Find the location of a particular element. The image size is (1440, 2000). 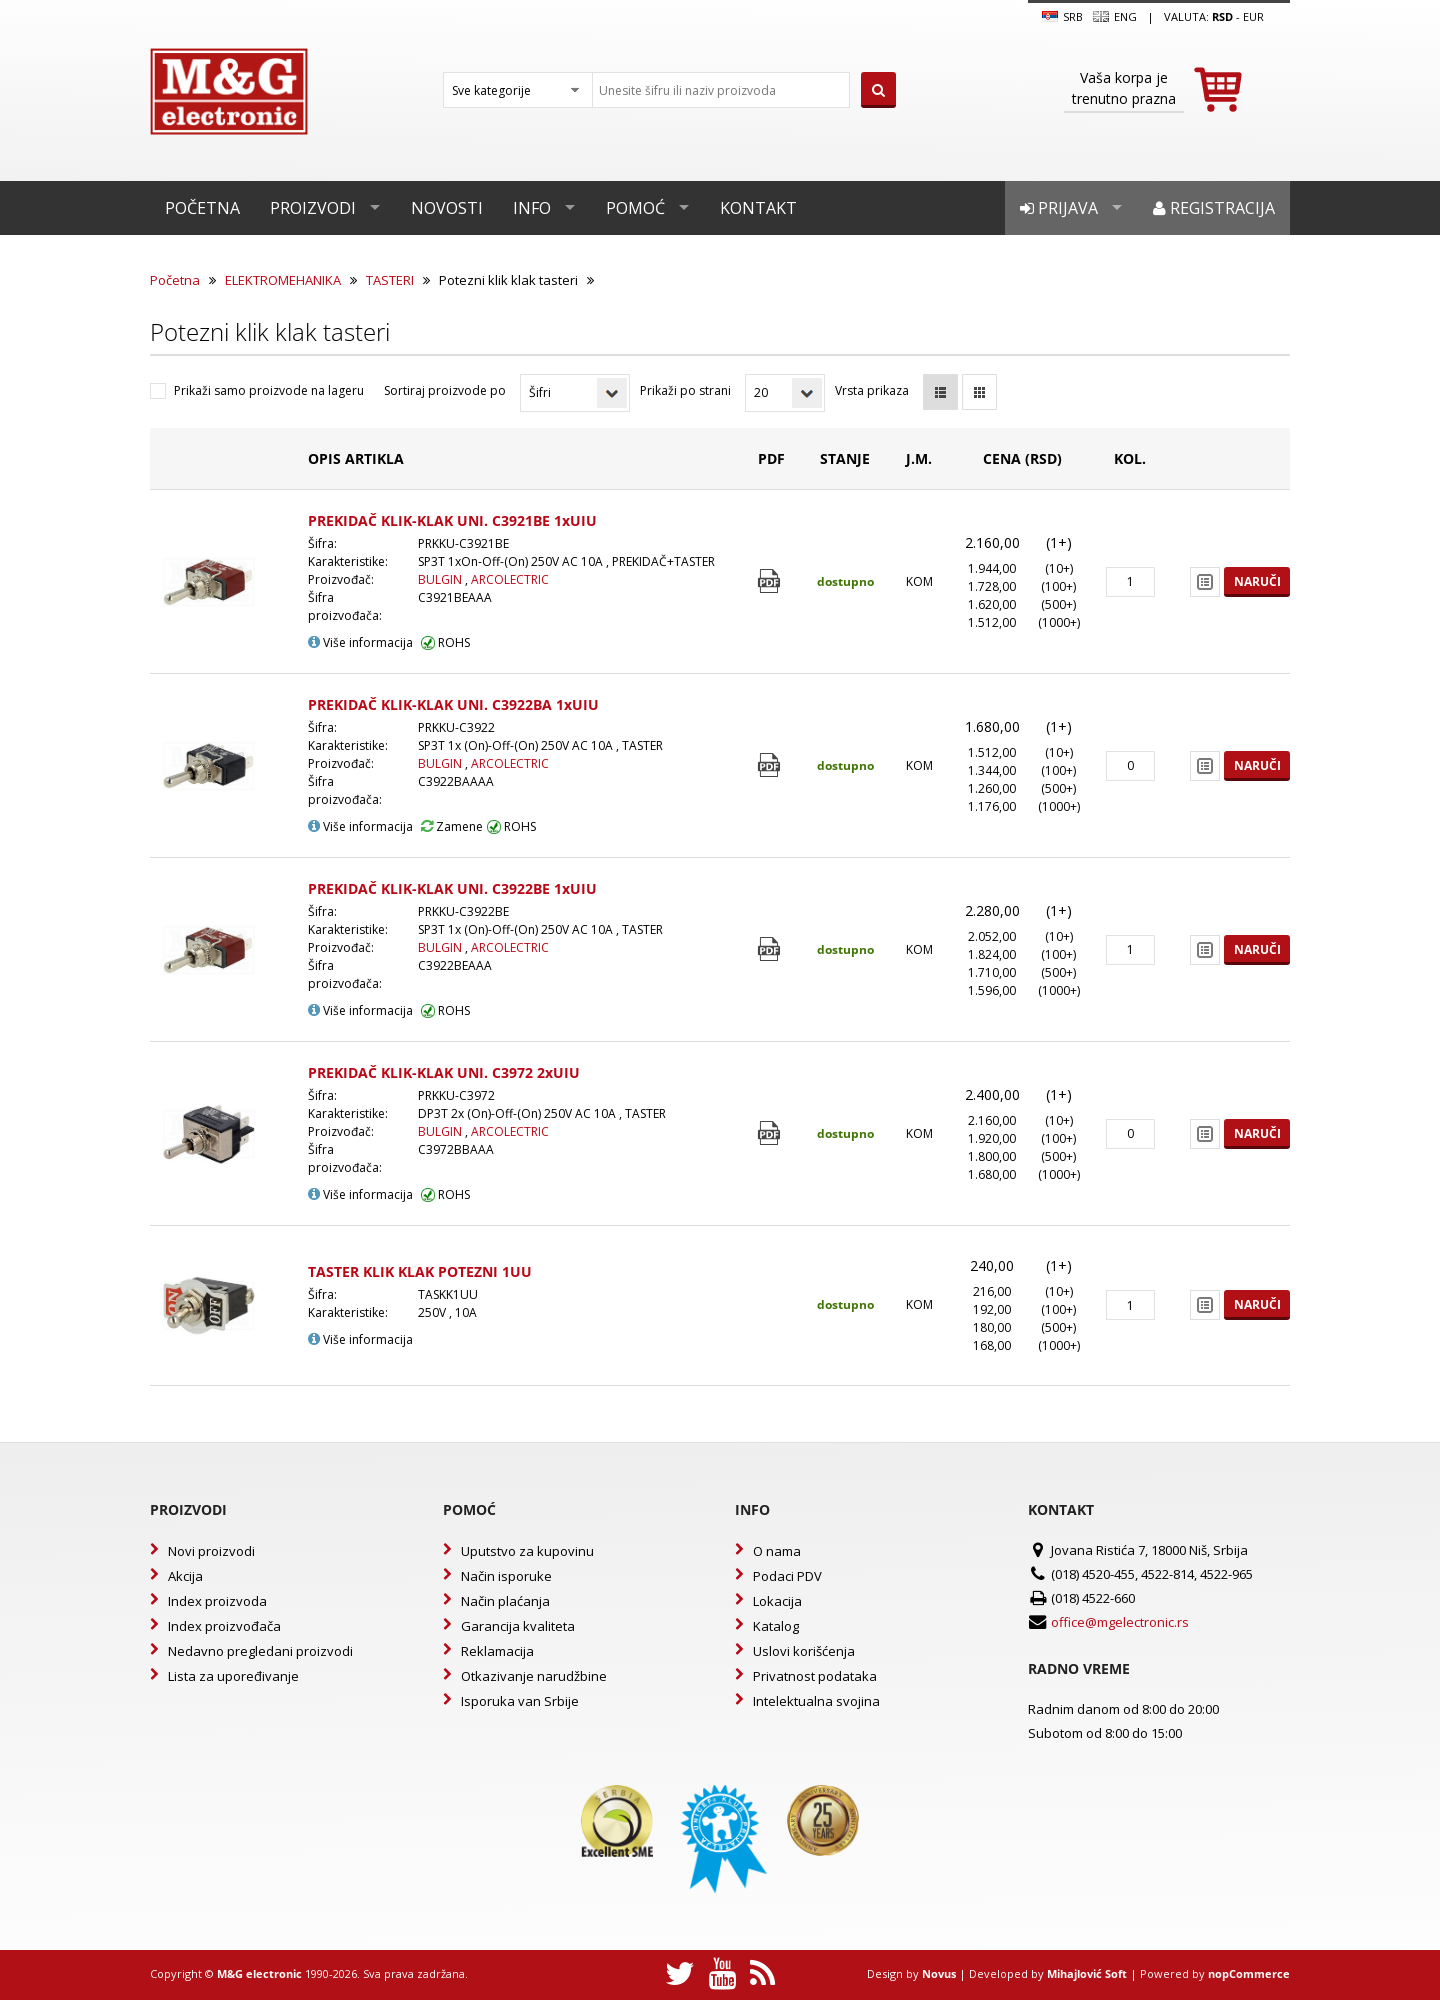

Mihajlović Soft is located at coordinates (1087, 1973).